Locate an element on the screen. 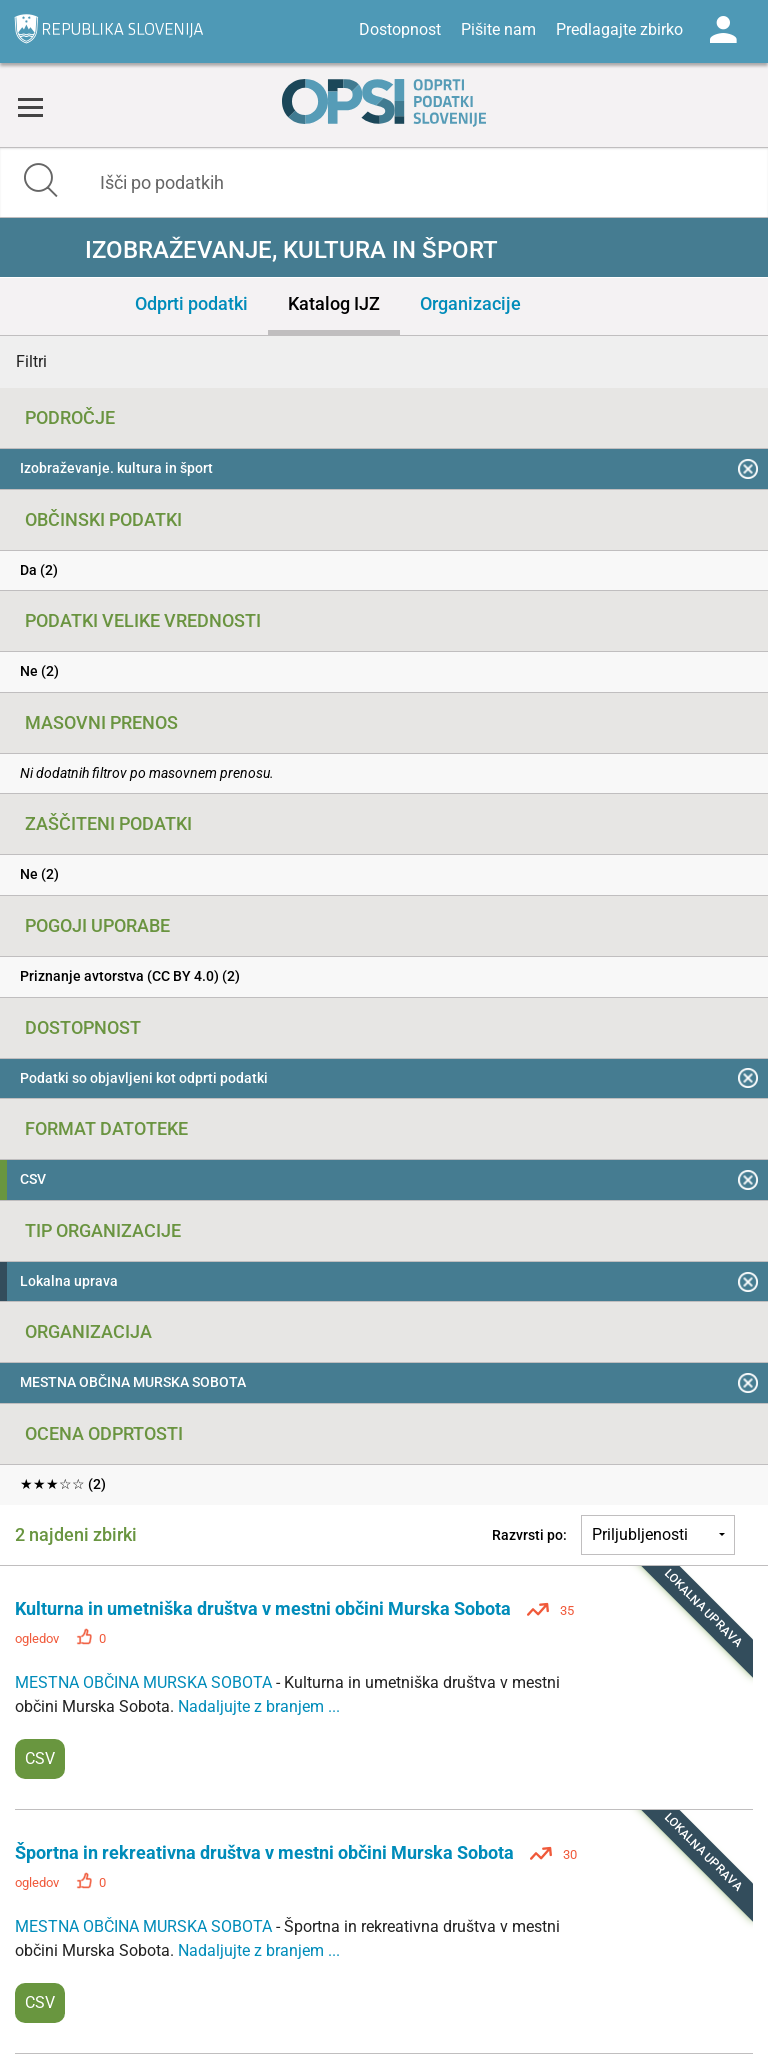 The image size is (768, 2054). Filtri is located at coordinates (31, 361).